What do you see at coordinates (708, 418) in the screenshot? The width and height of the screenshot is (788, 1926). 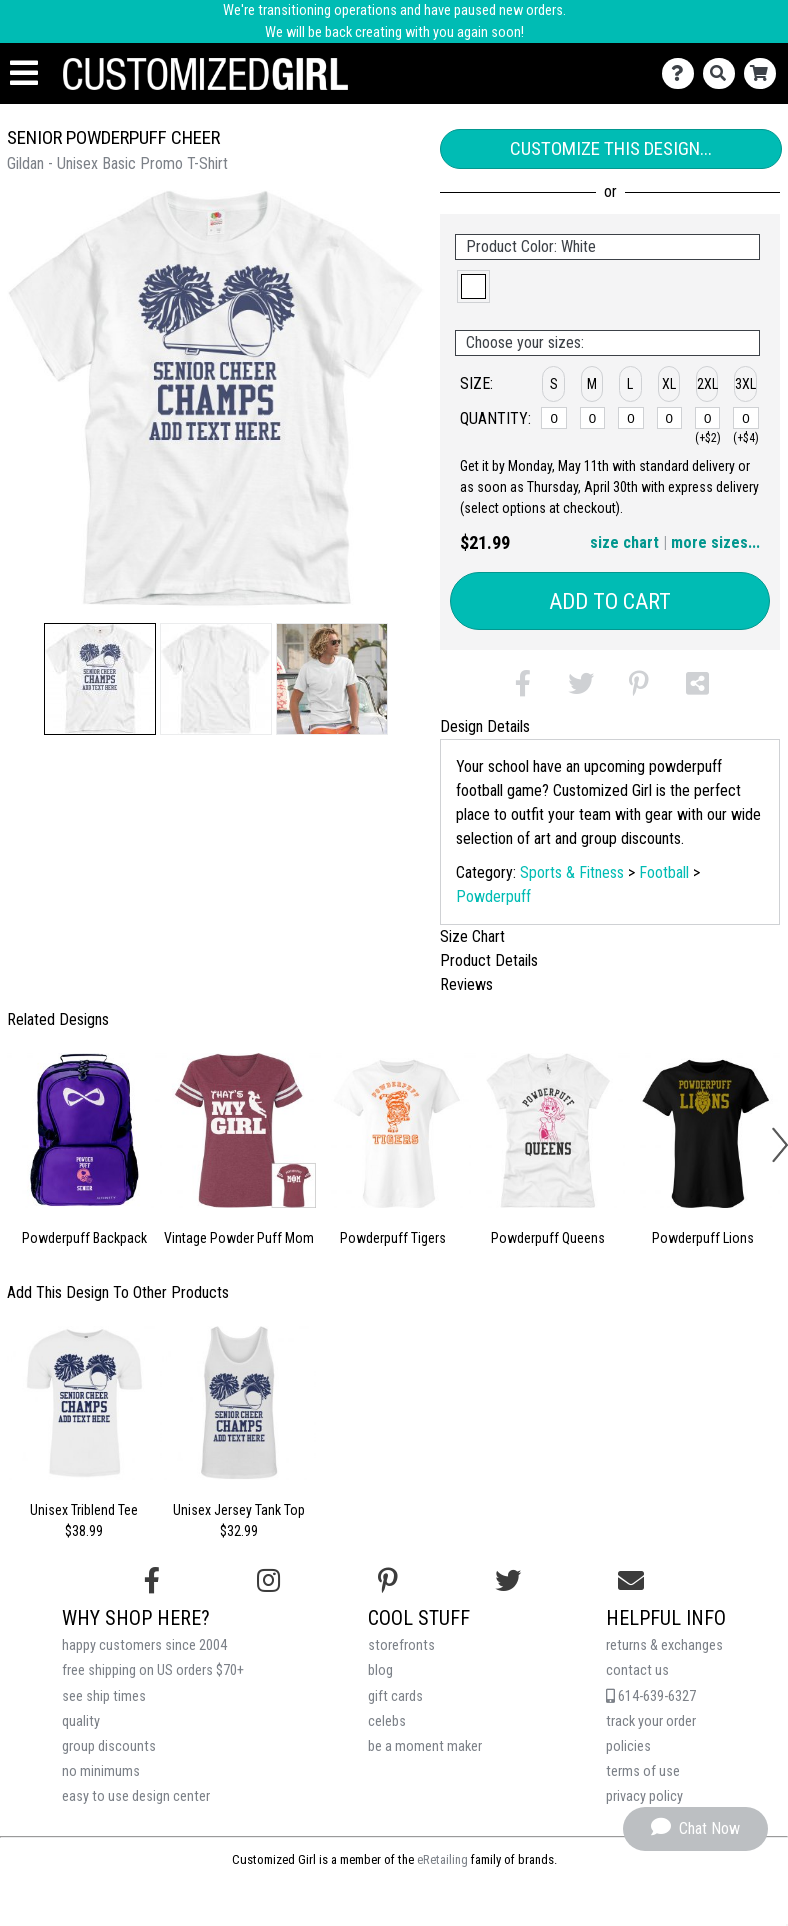 I see `[2XL]` at bounding box center [708, 418].